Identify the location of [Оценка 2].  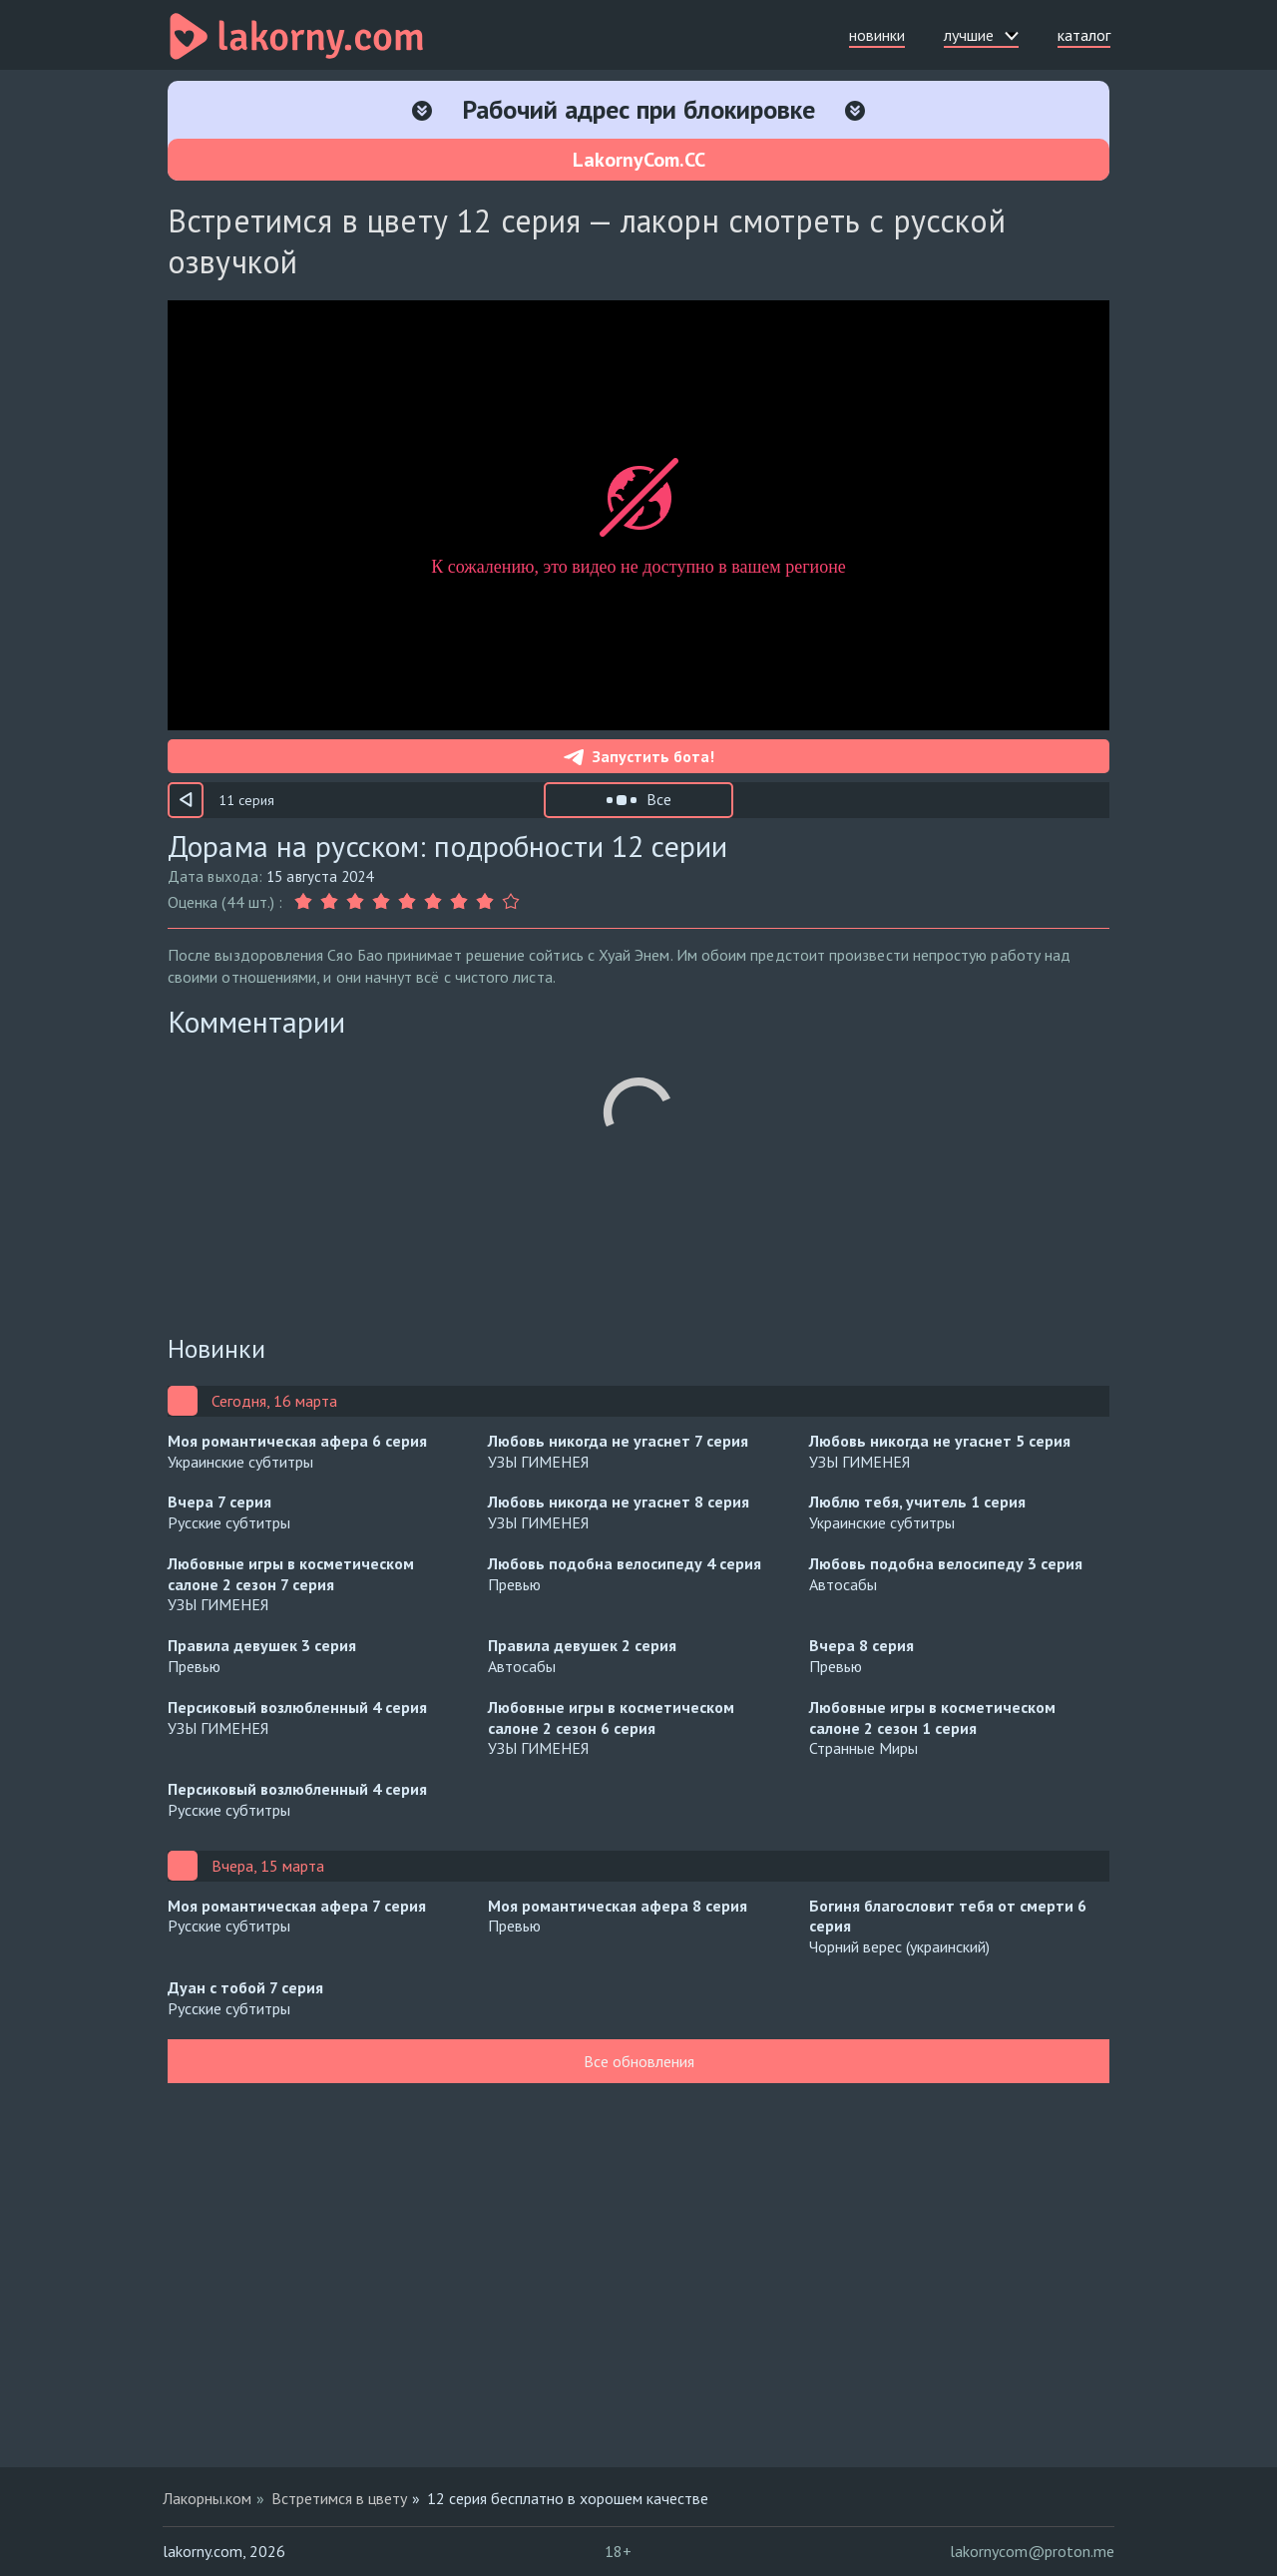
(329, 902).